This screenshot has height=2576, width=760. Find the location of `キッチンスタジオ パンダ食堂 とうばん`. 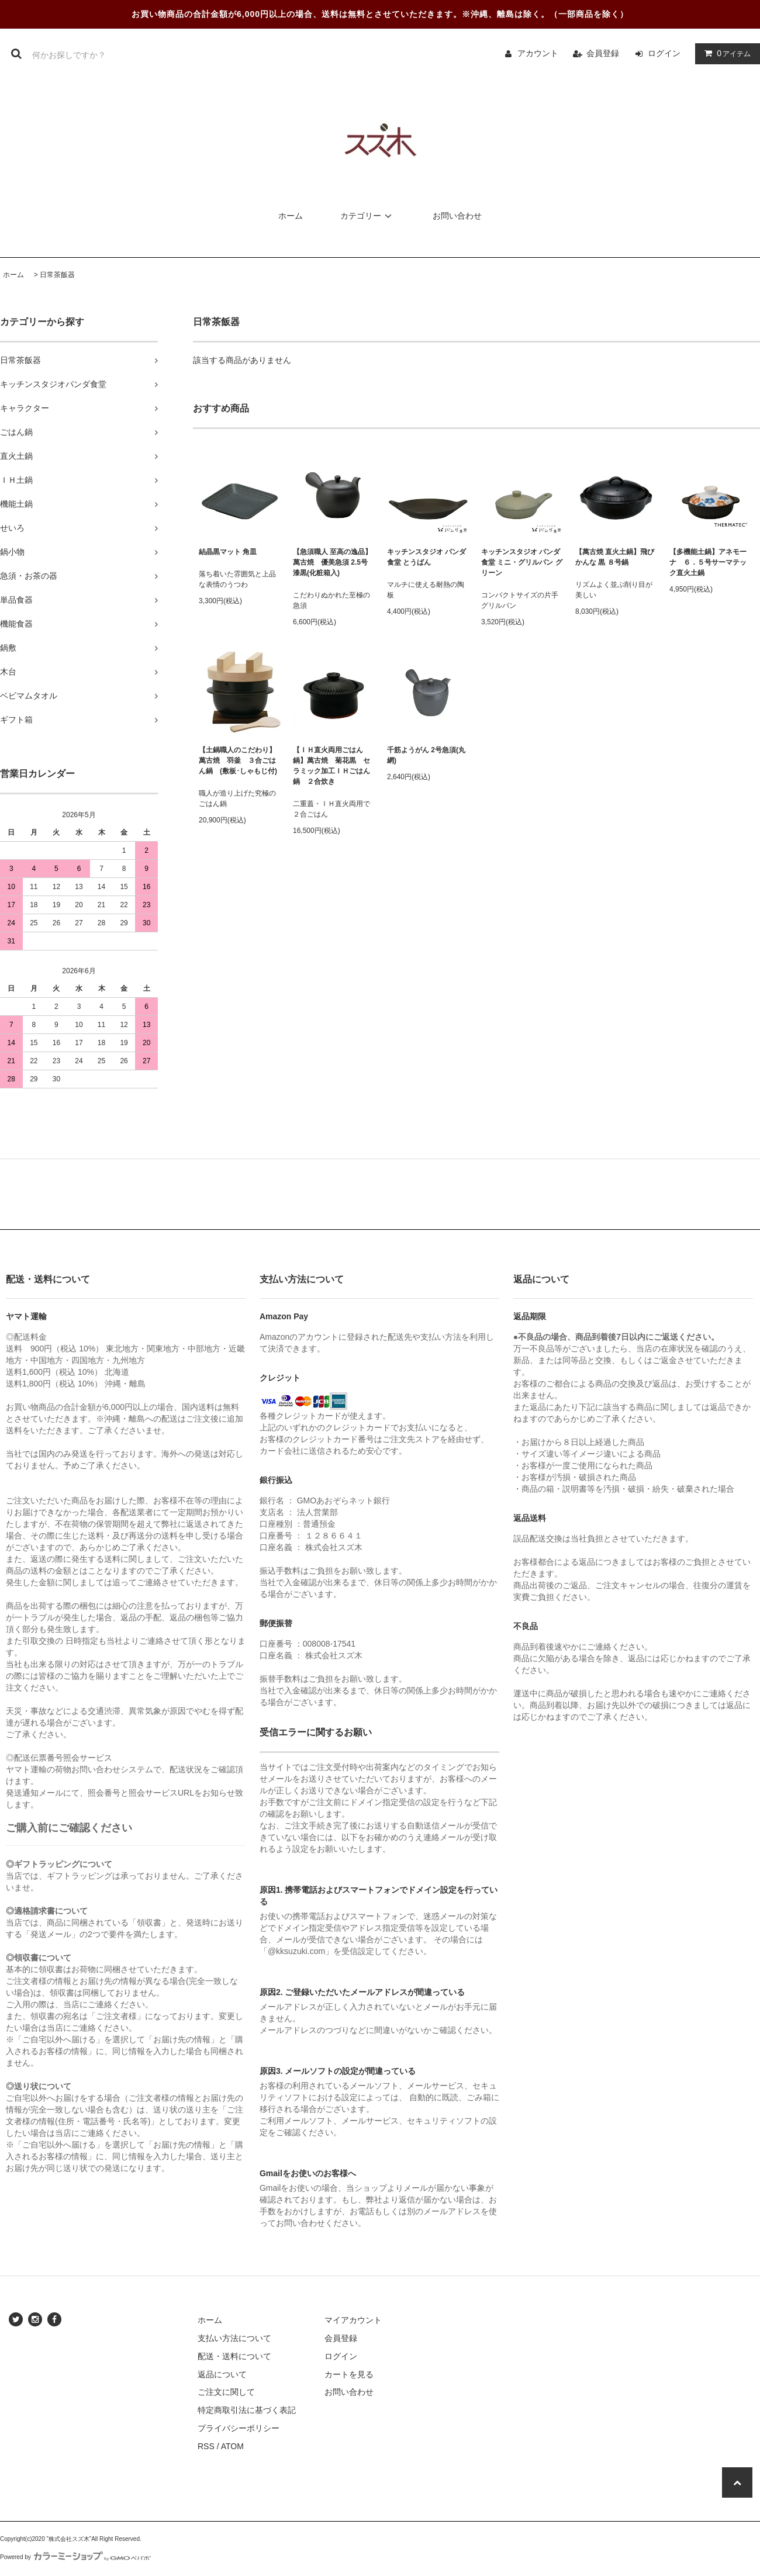

キッチンスタジオ パンダ食堂 とうばん is located at coordinates (426, 557).